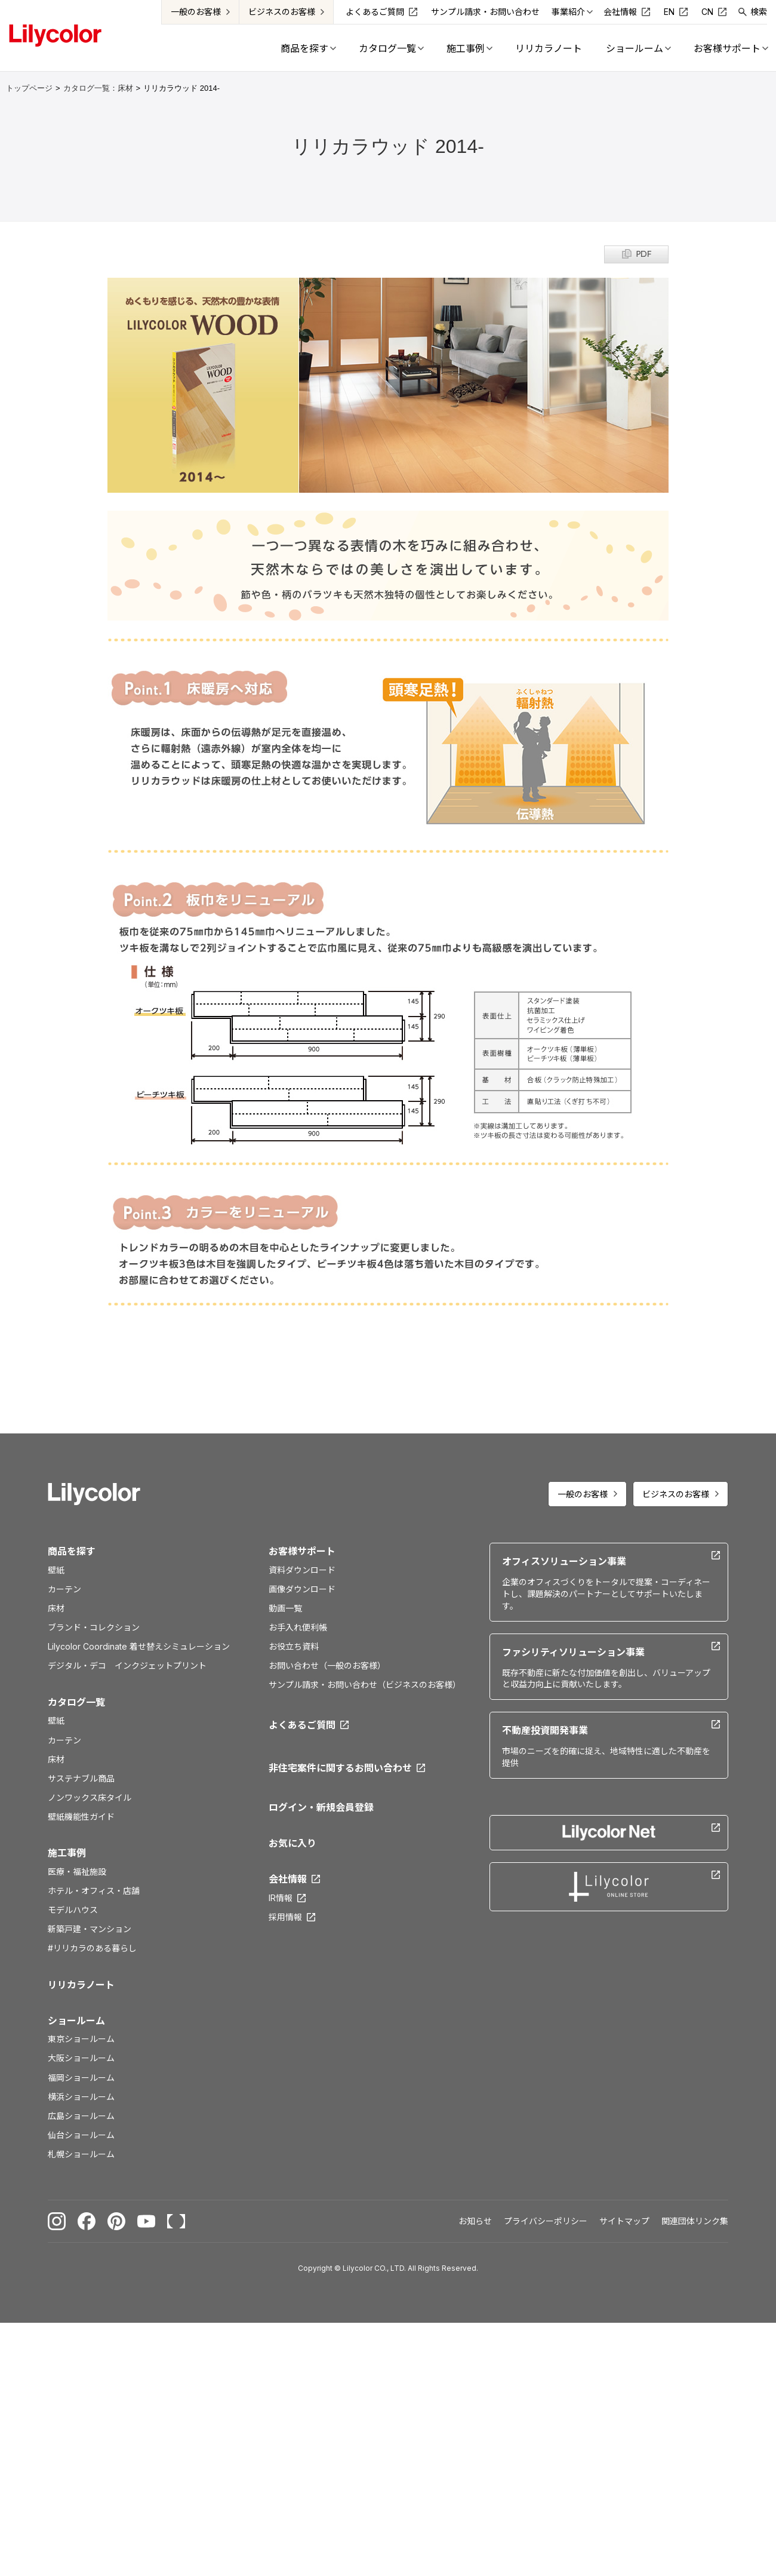  What do you see at coordinates (89, 1797) in the screenshot?
I see `ノンワックス床タイル` at bounding box center [89, 1797].